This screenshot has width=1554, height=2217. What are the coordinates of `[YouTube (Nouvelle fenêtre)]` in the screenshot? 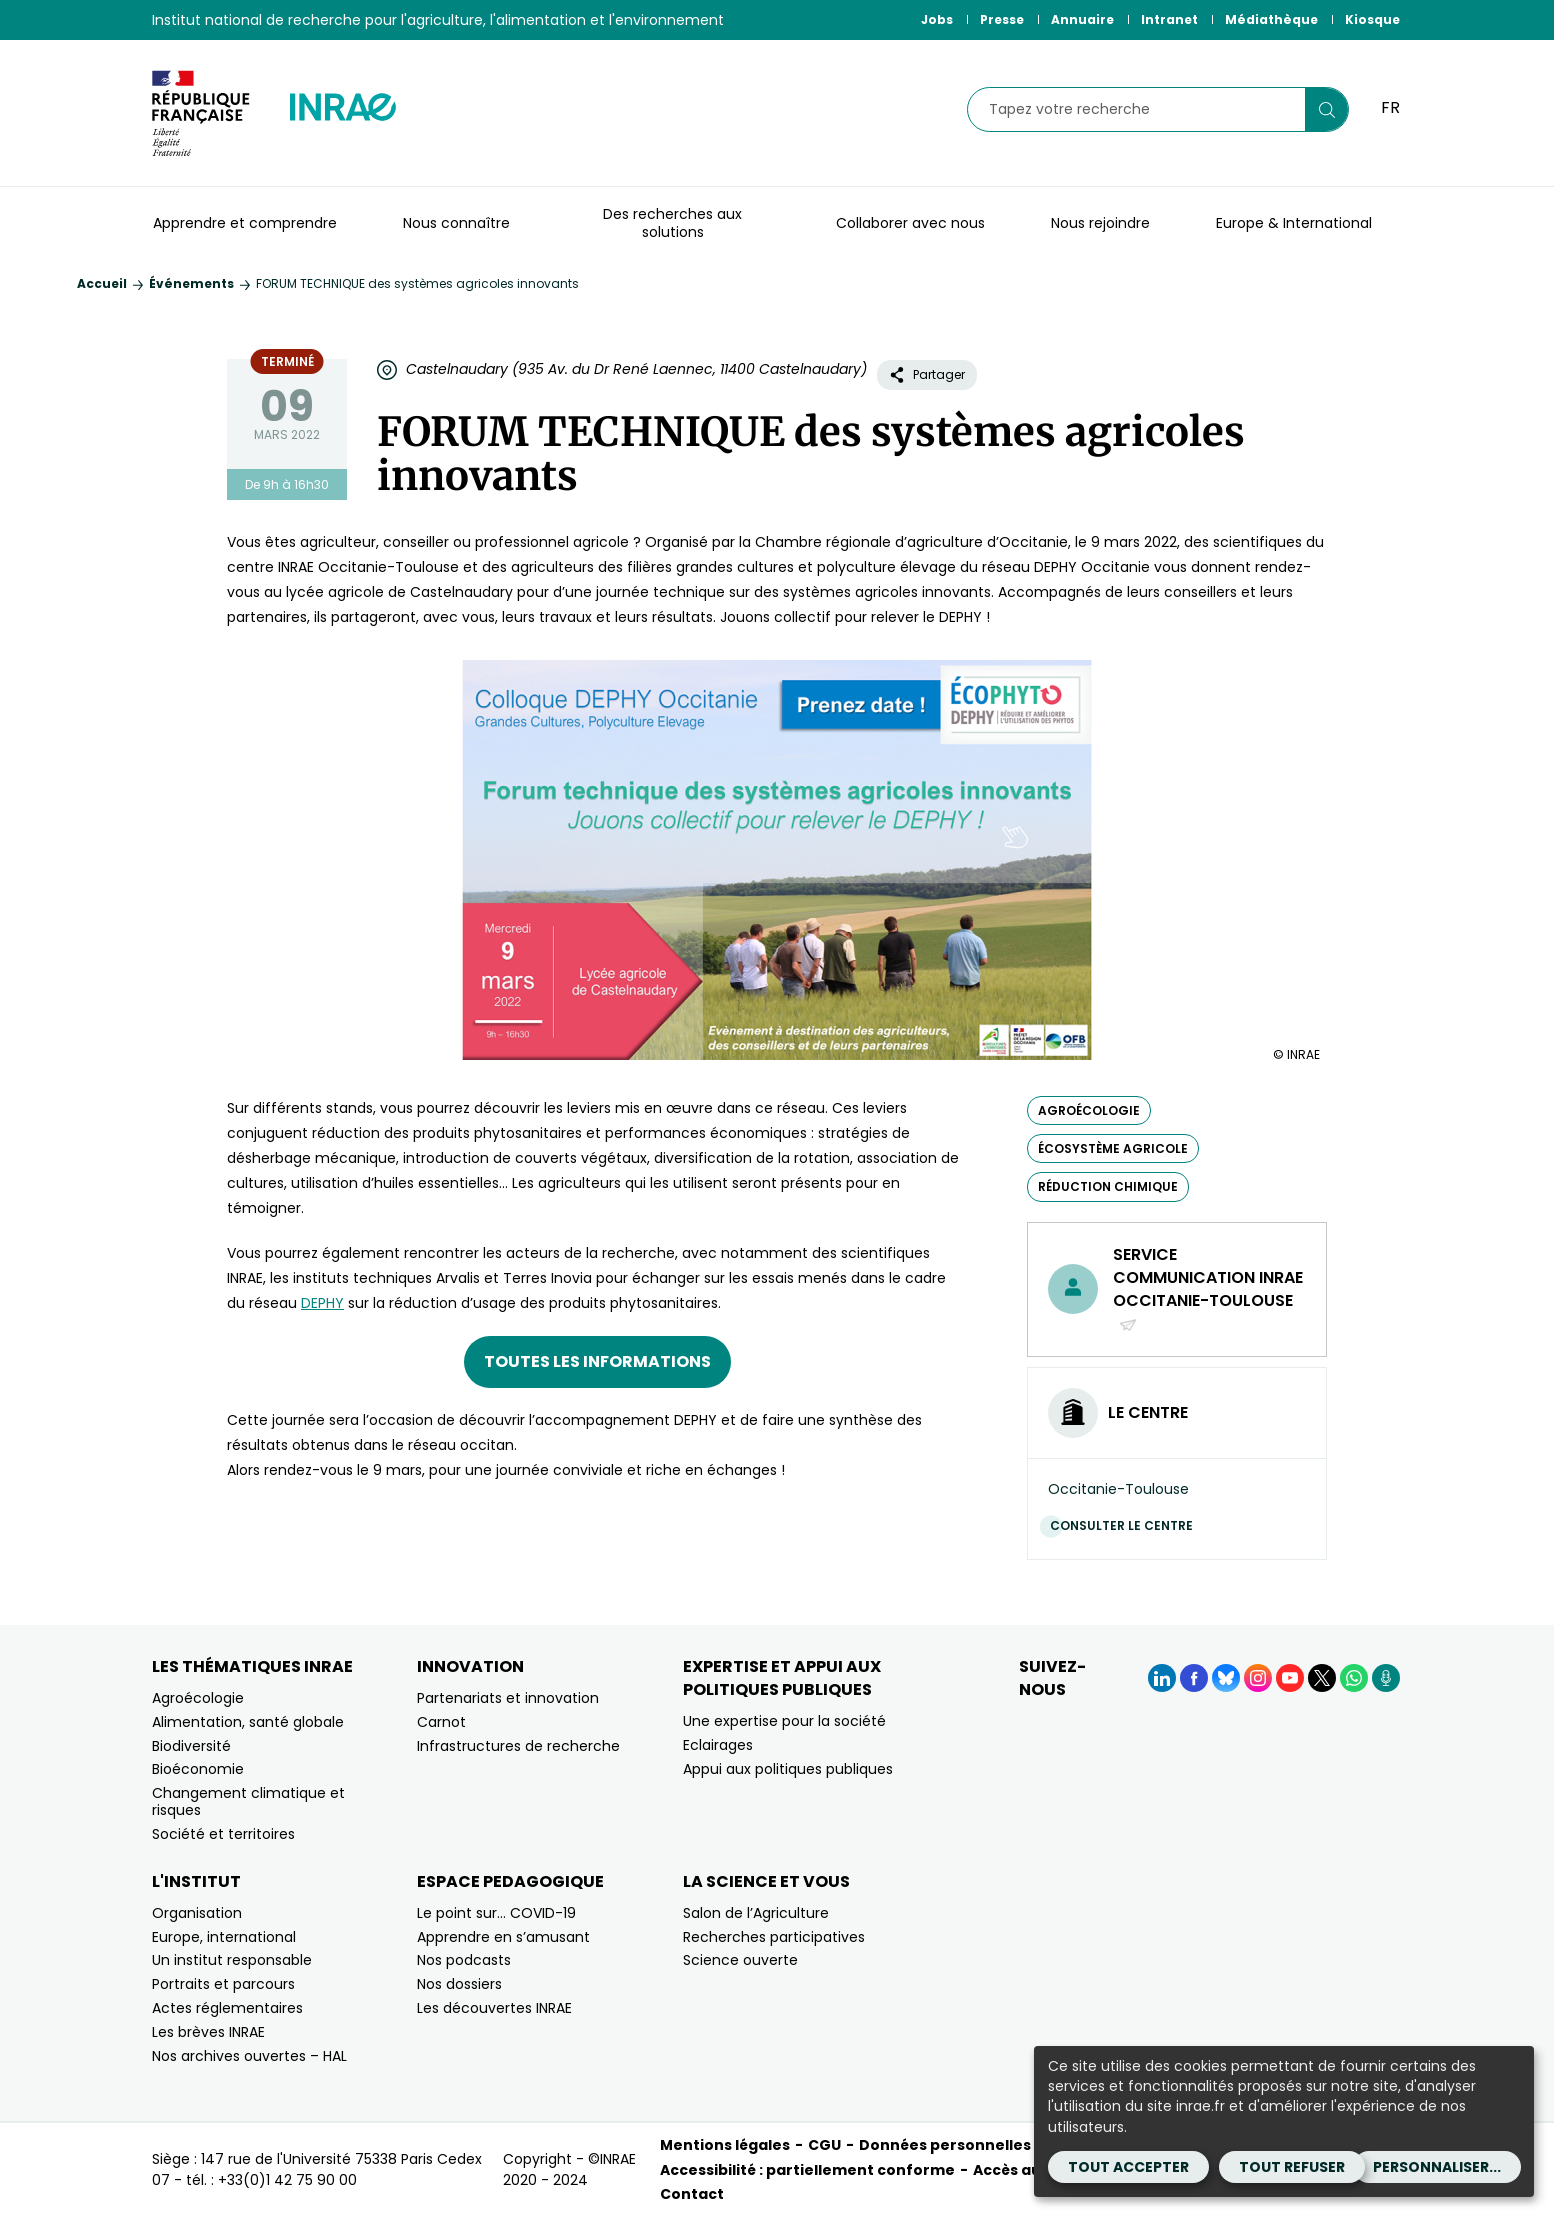 It's located at (1290, 1678).